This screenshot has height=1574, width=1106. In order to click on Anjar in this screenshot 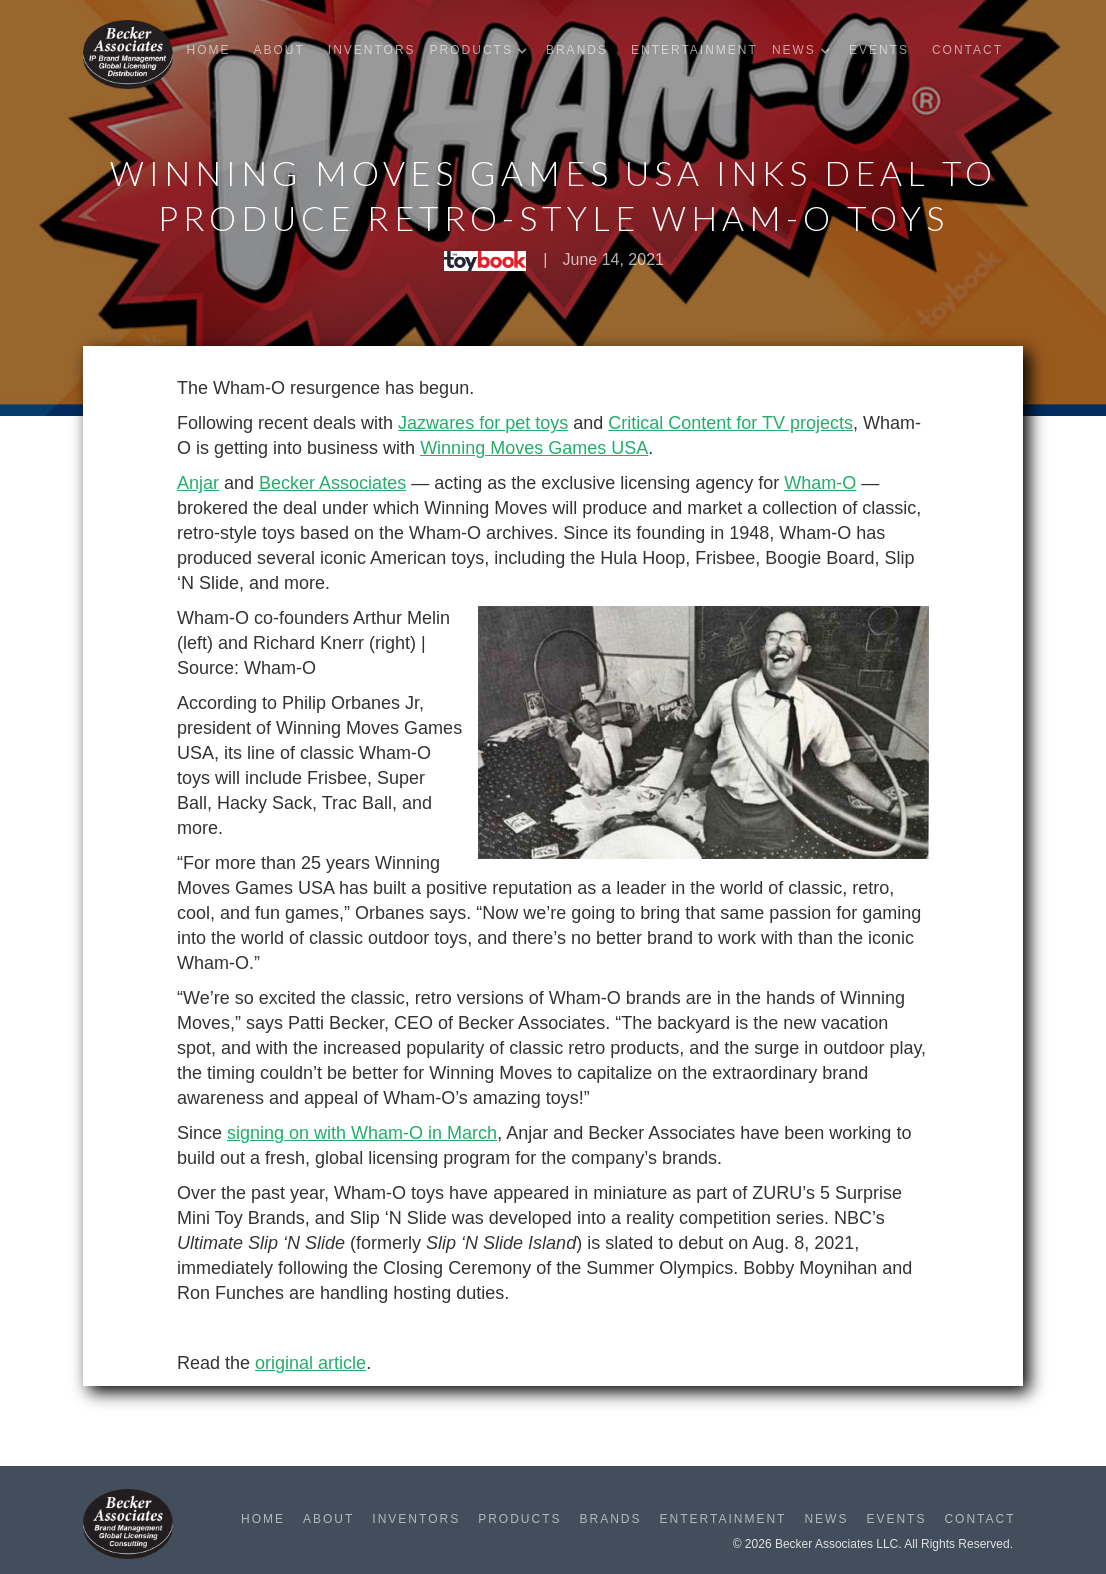, I will do `click(198, 483)`.